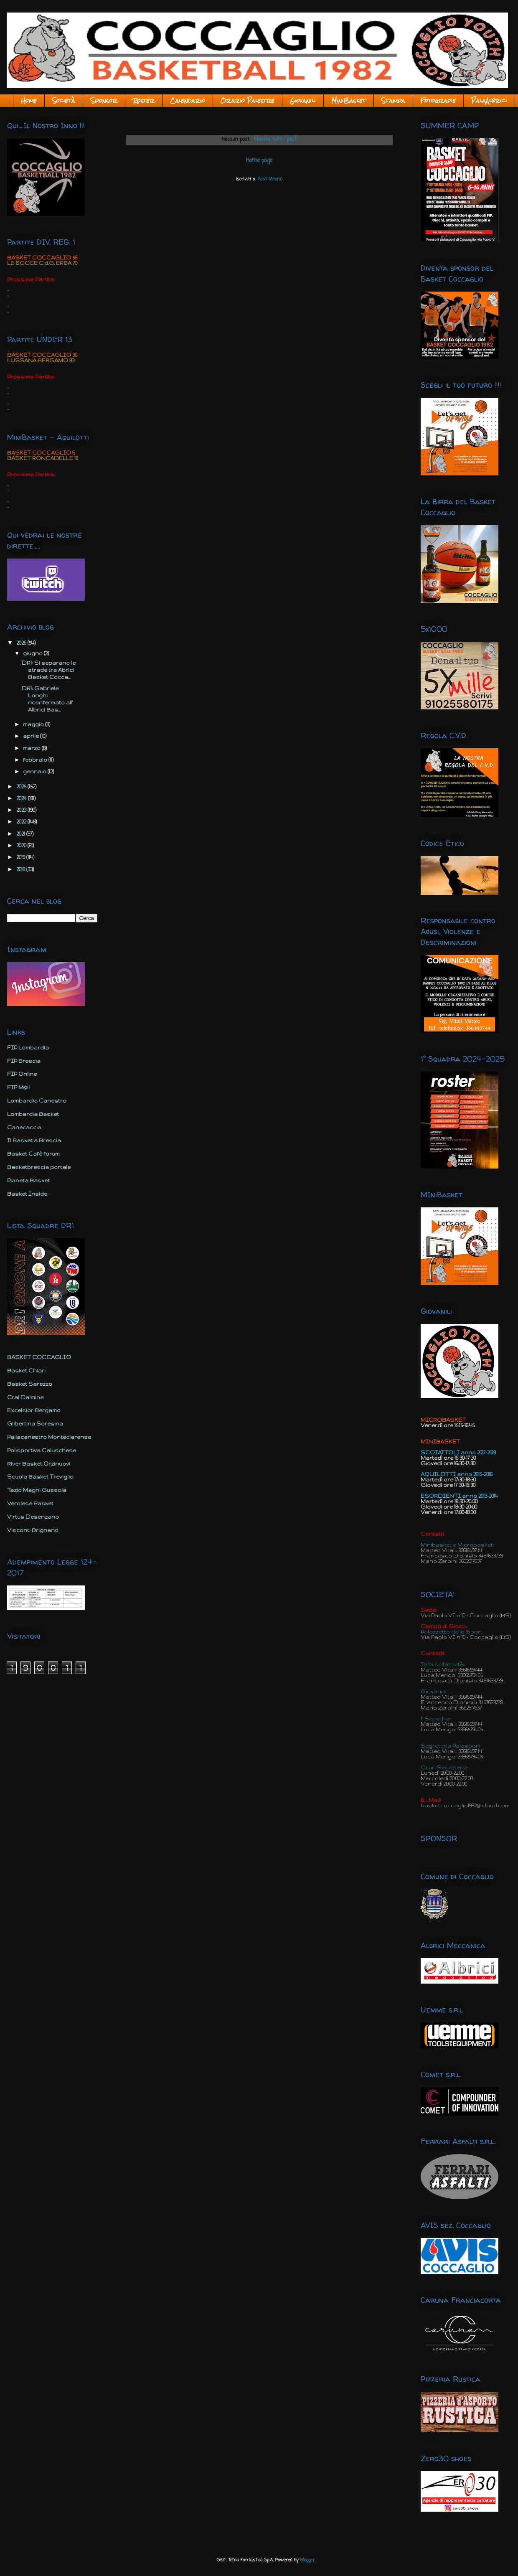 The image size is (518, 2576). I want to click on Basketbrescia portale, so click(39, 1167).